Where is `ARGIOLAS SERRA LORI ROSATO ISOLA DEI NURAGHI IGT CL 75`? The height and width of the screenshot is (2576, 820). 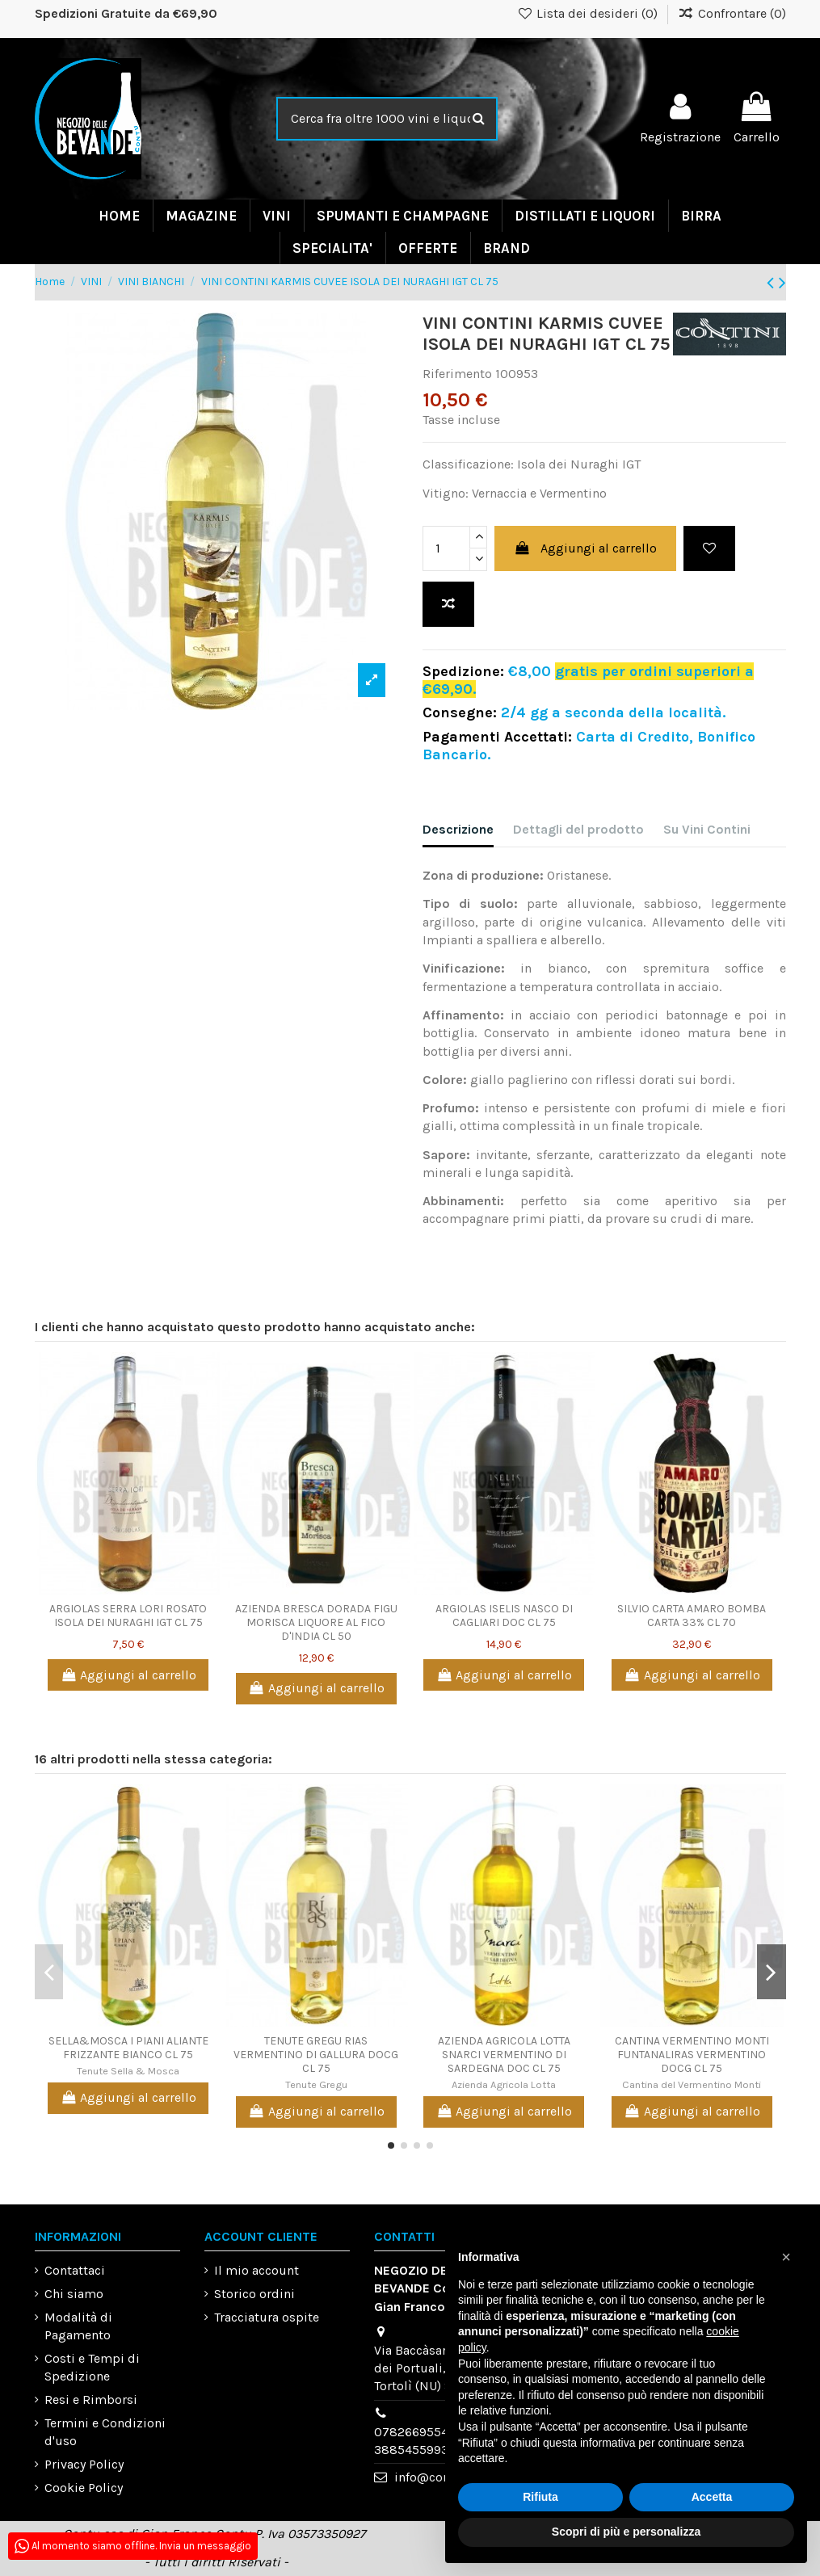 ARGIOLAS SERRA LORI ROSATO ISOLA DEI NURAGHI IGT CL 75 is located at coordinates (128, 1615).